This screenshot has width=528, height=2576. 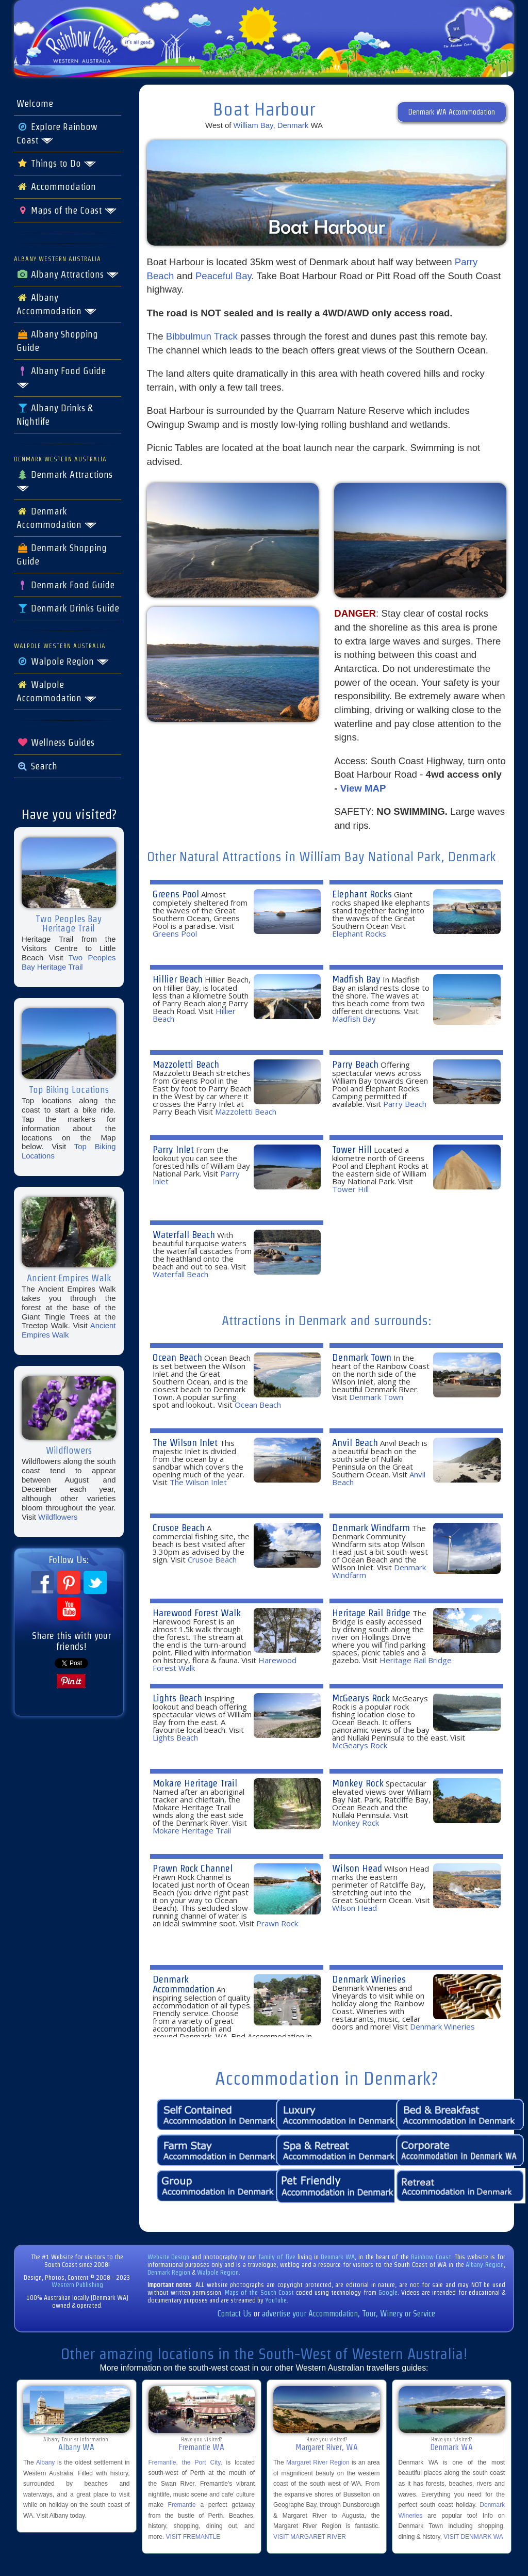 What do you see at coordinates (55, 742) in the screenshot?
I see `Wellness Guides` at bounding box center [55, 742].